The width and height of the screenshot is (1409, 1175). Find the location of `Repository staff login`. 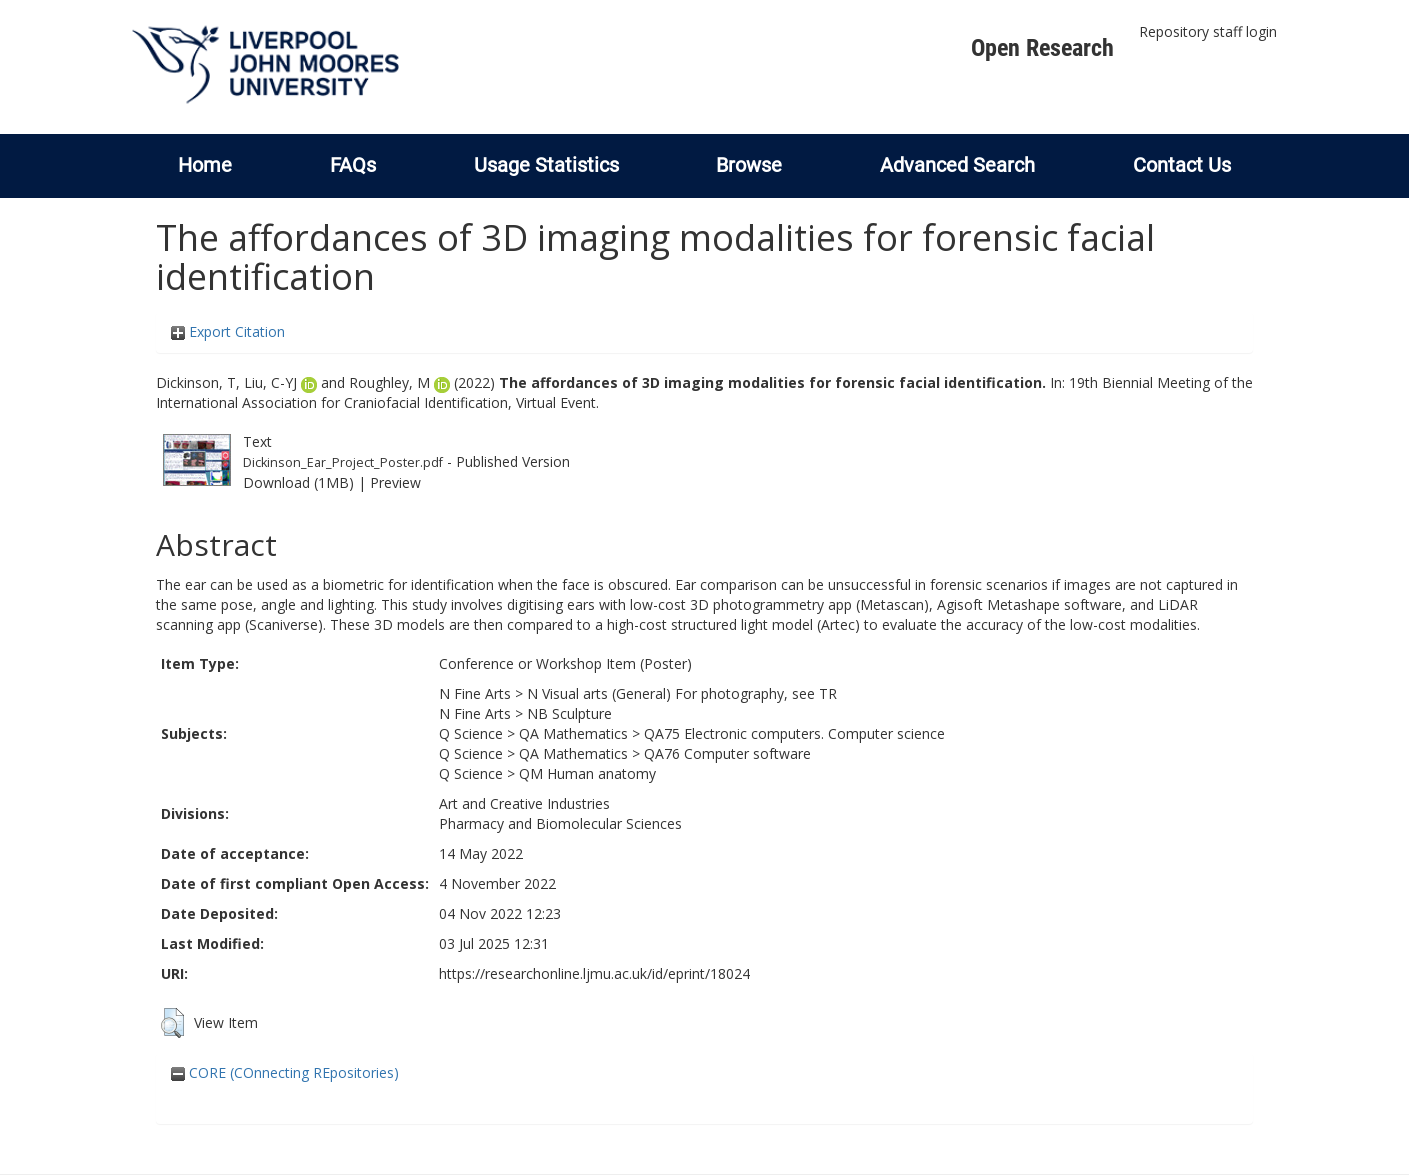

Repository staff login is located at coordinates (1208, 31).